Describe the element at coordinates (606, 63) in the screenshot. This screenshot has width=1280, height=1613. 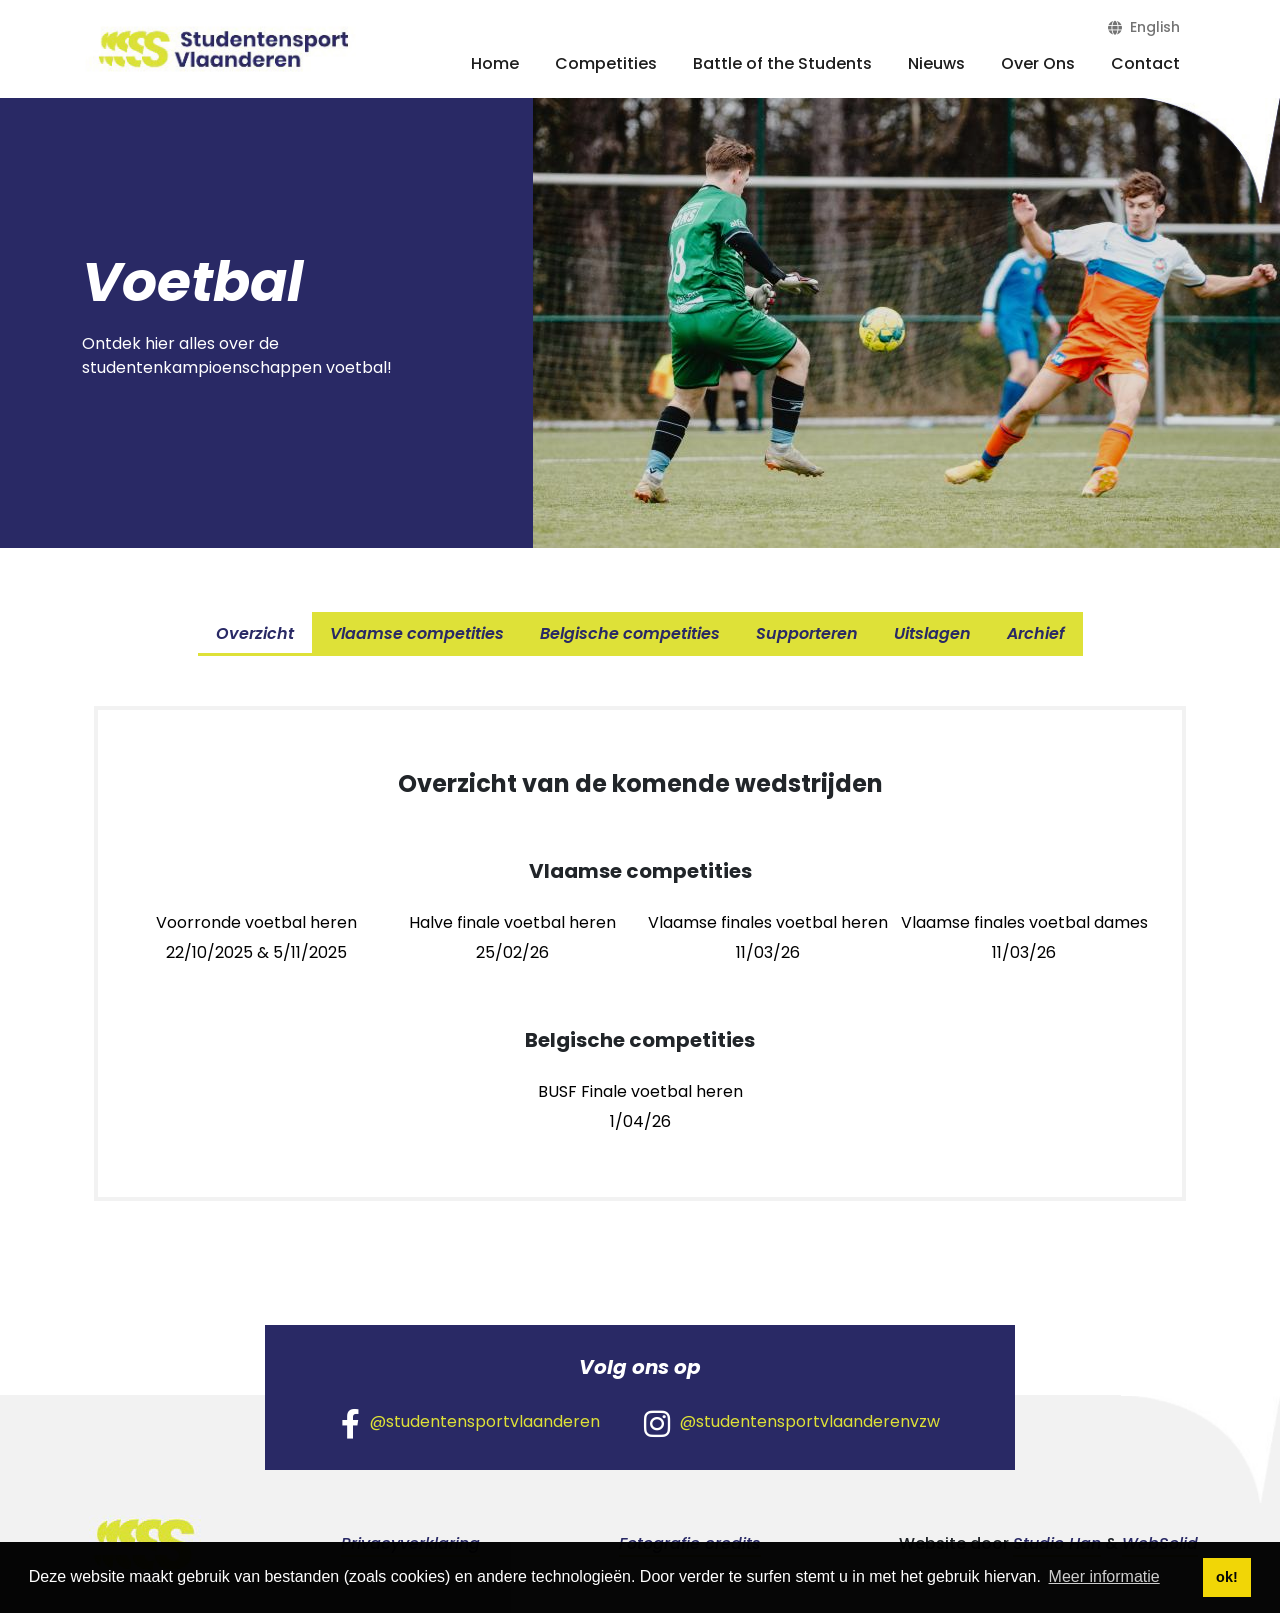
I see `Competities` at that location.